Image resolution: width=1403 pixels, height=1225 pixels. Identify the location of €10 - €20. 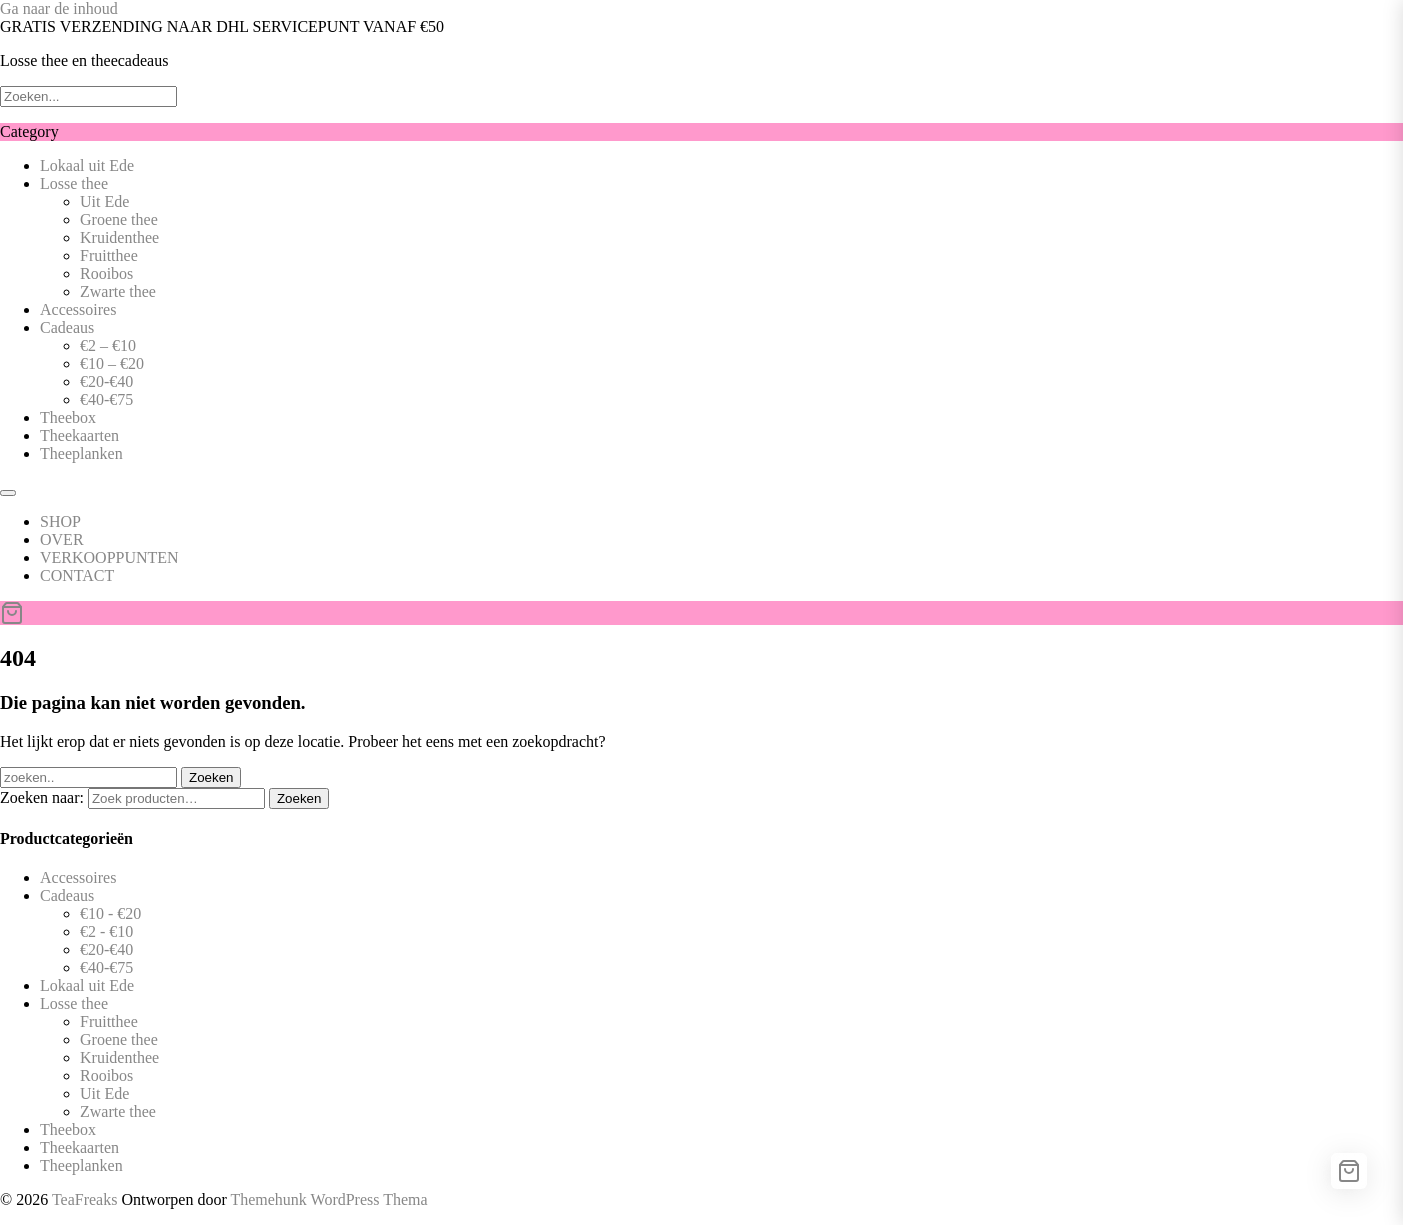
(110, 913).